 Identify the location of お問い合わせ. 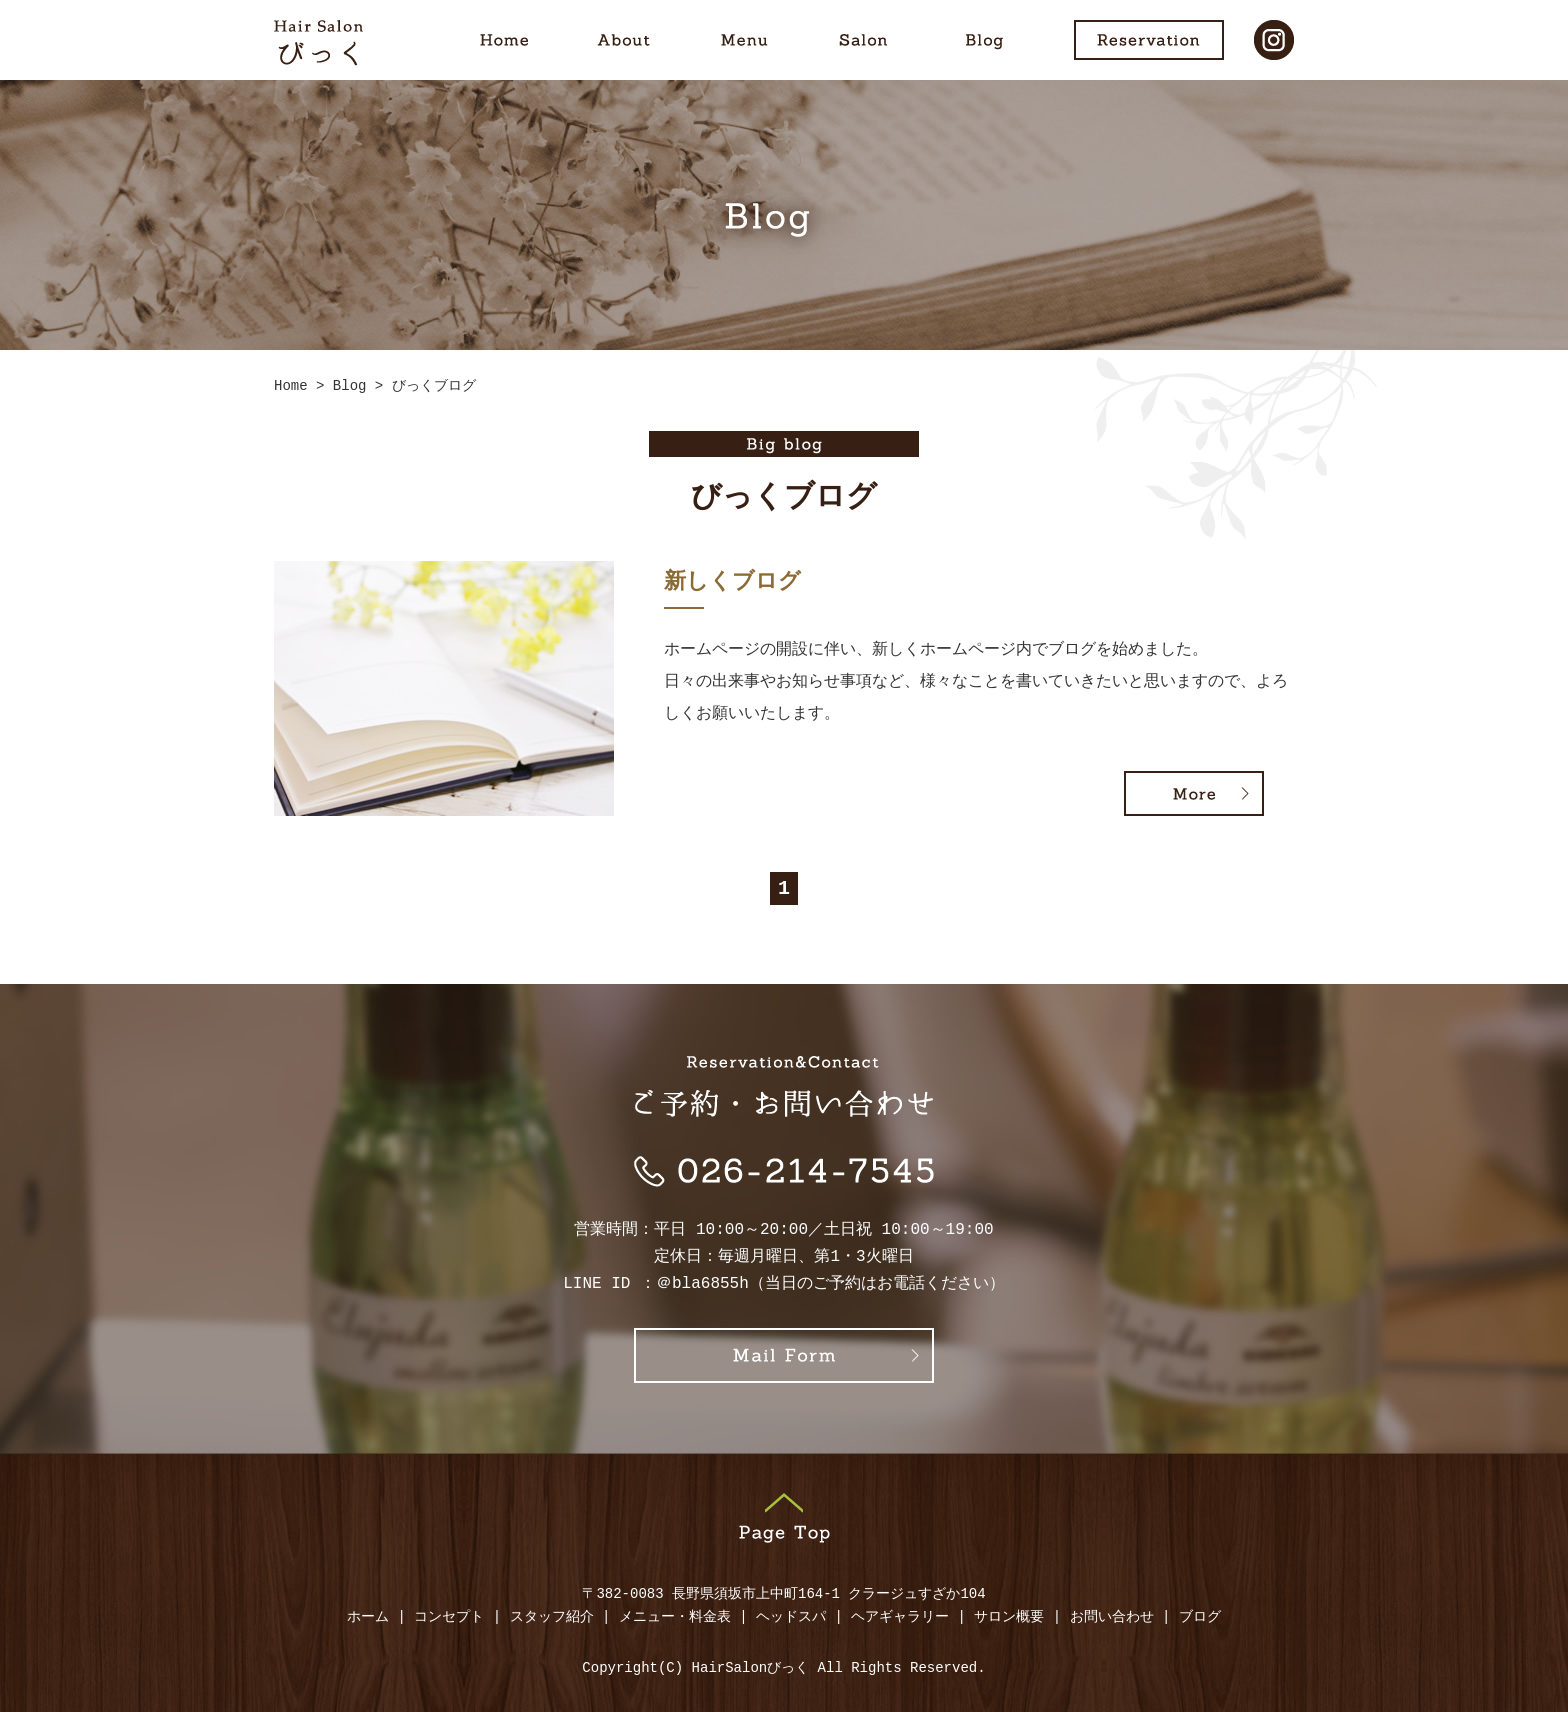
(1112, 1617).